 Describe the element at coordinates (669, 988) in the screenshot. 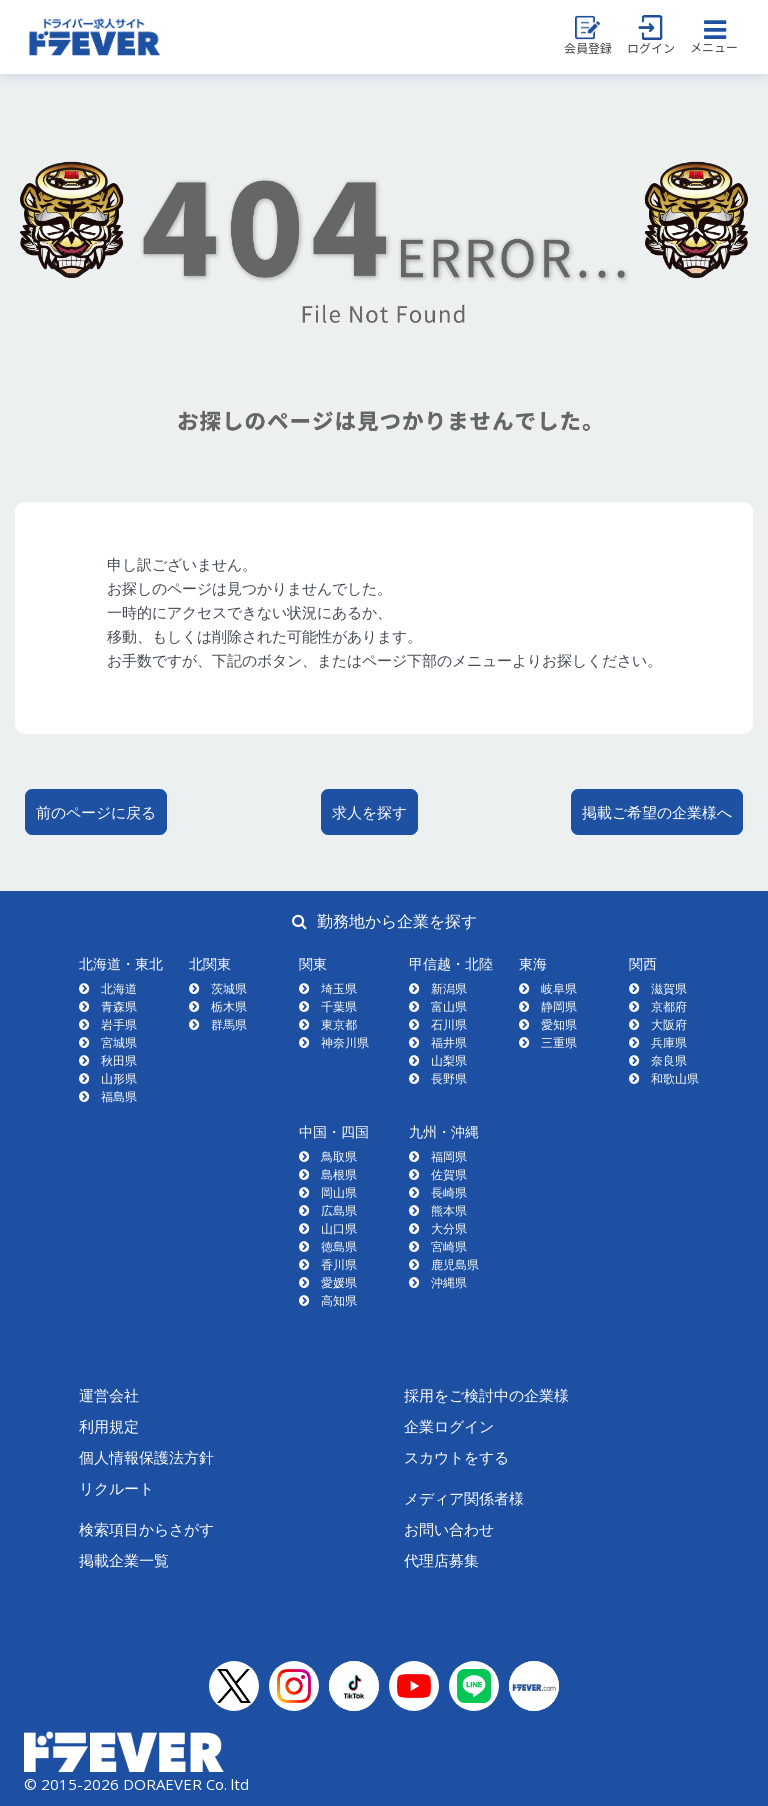

I see `滋賀県` at that location.